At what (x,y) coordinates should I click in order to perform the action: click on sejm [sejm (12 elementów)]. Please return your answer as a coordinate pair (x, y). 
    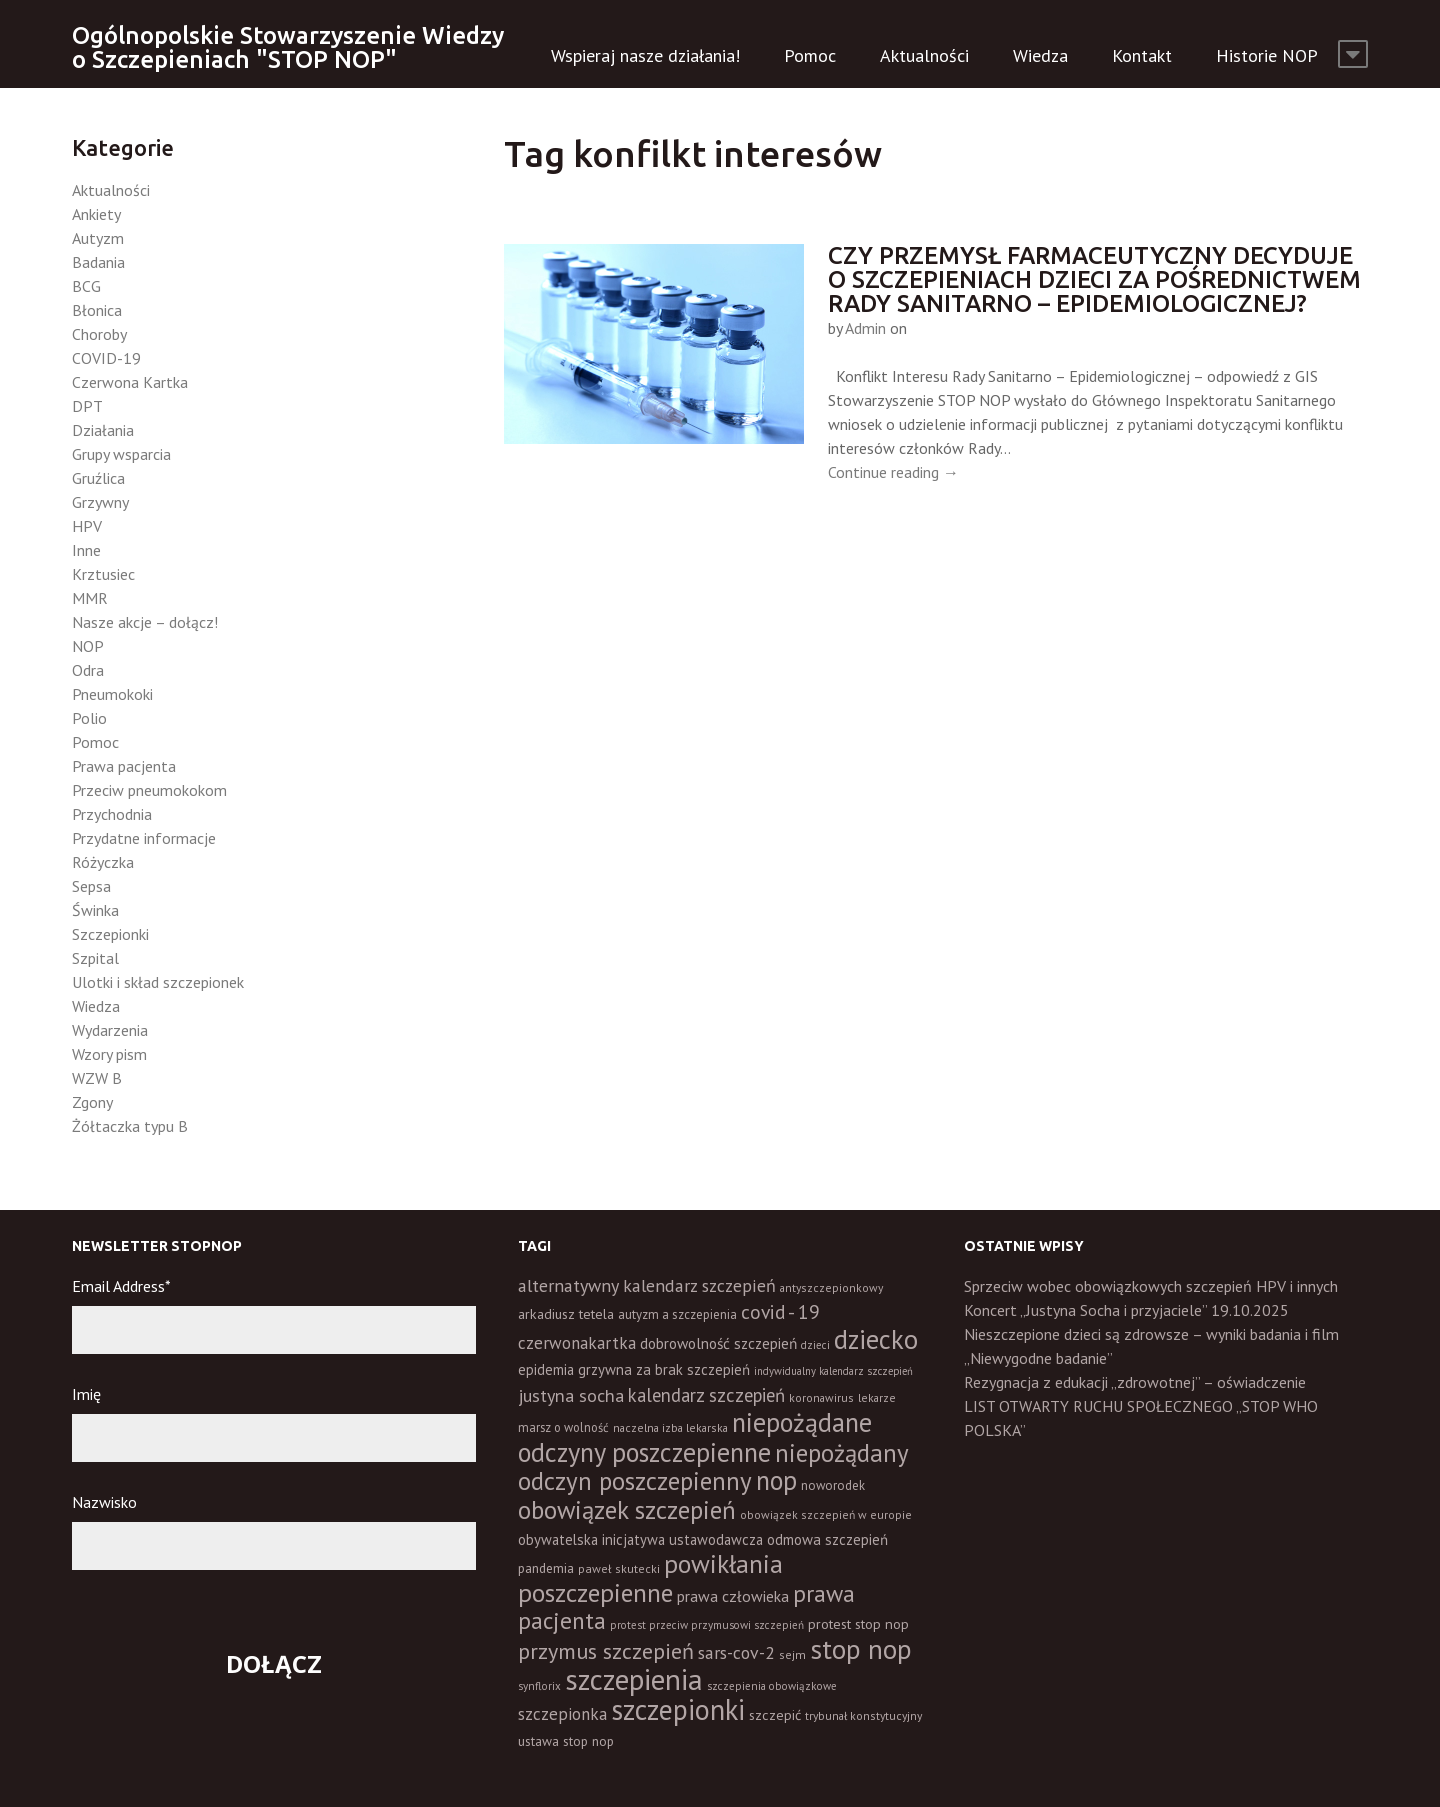
    Looking at the image, I should click on (792, 1654).